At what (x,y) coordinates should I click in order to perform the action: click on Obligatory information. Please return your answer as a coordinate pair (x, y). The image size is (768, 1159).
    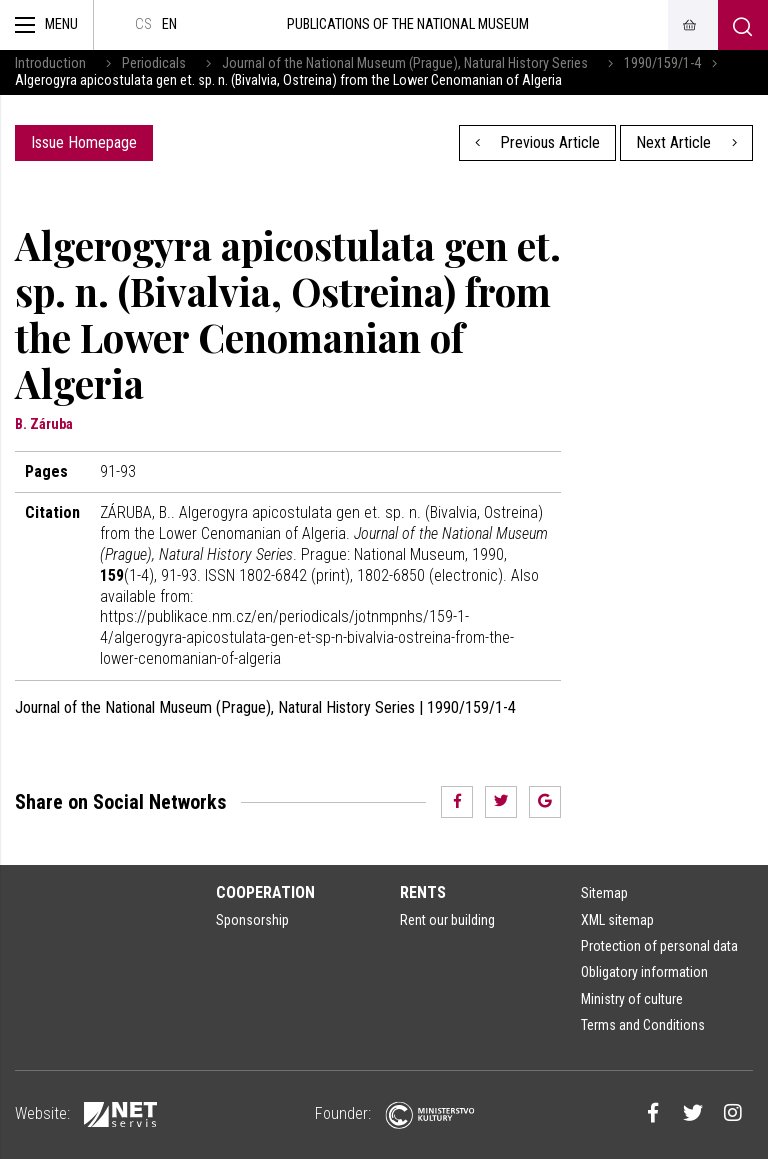
    Looking at the image, I should click on (644, 972).